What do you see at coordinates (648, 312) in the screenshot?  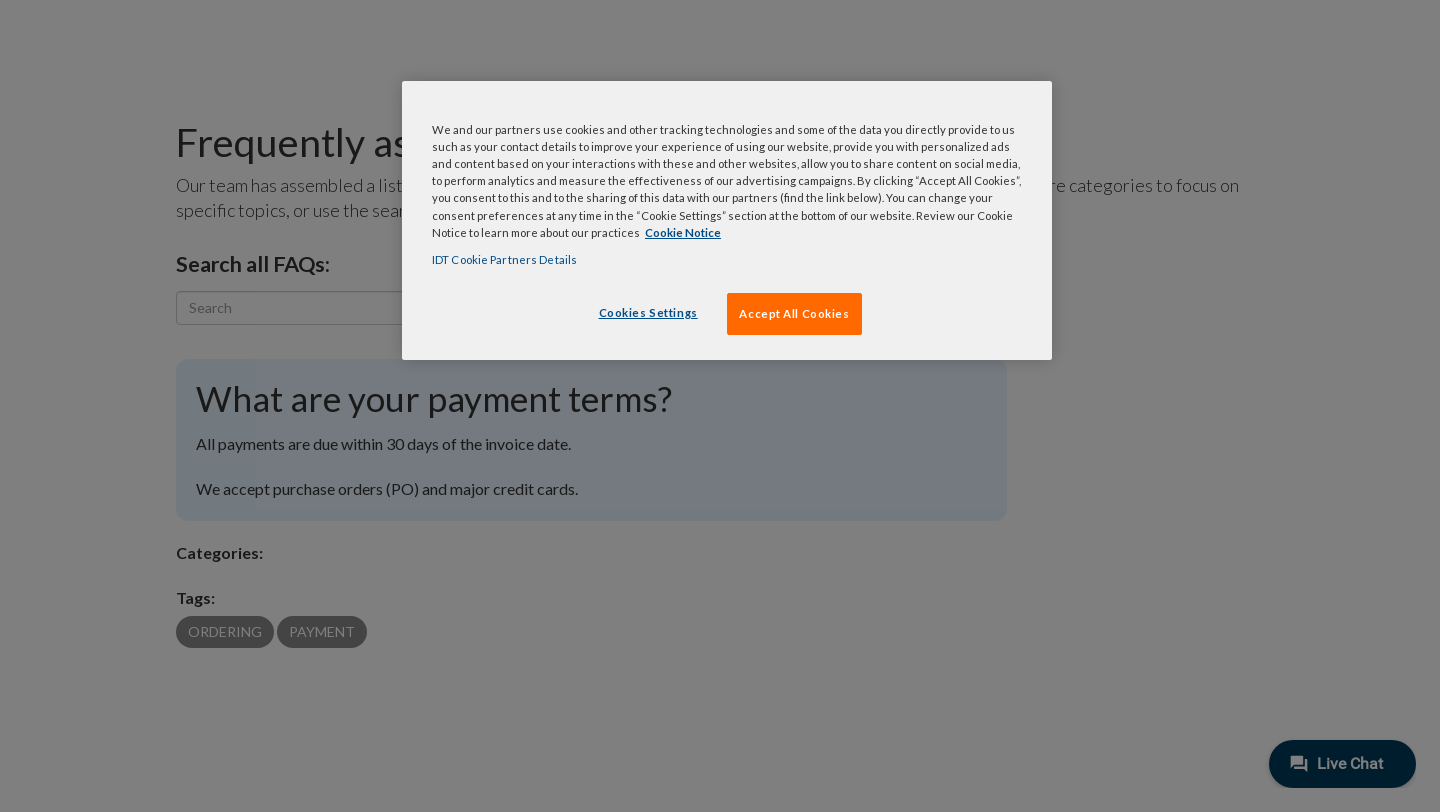 I see `Cookies Settings [Cookies Settings, Opens the preference center dialog]` at bounding box center [648, 312].